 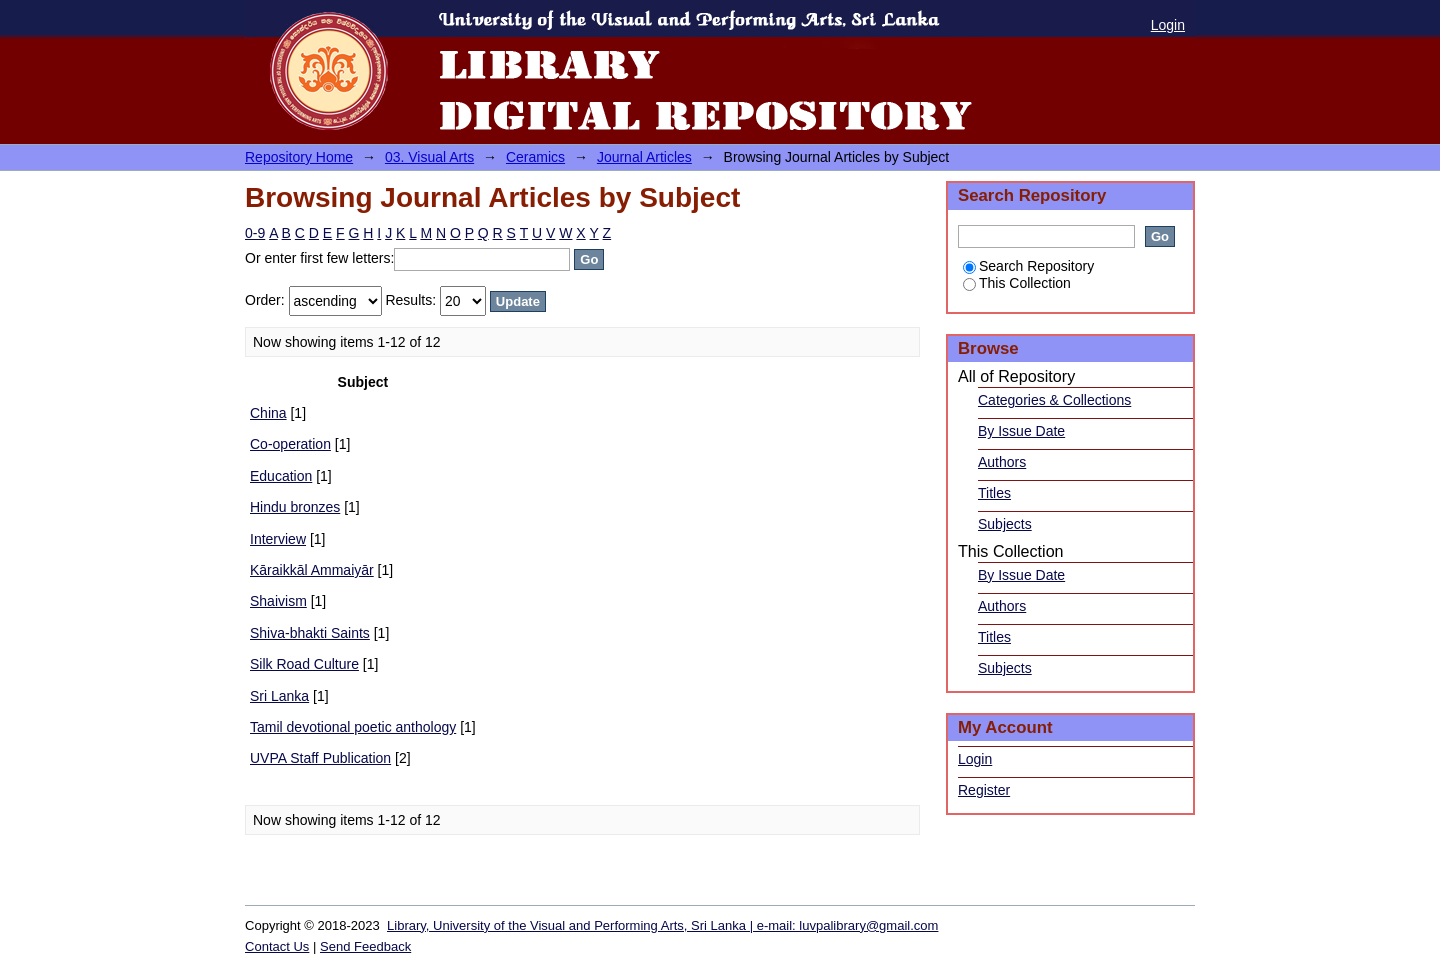 I want to click on Contact Us, so click(x=277, y=946).